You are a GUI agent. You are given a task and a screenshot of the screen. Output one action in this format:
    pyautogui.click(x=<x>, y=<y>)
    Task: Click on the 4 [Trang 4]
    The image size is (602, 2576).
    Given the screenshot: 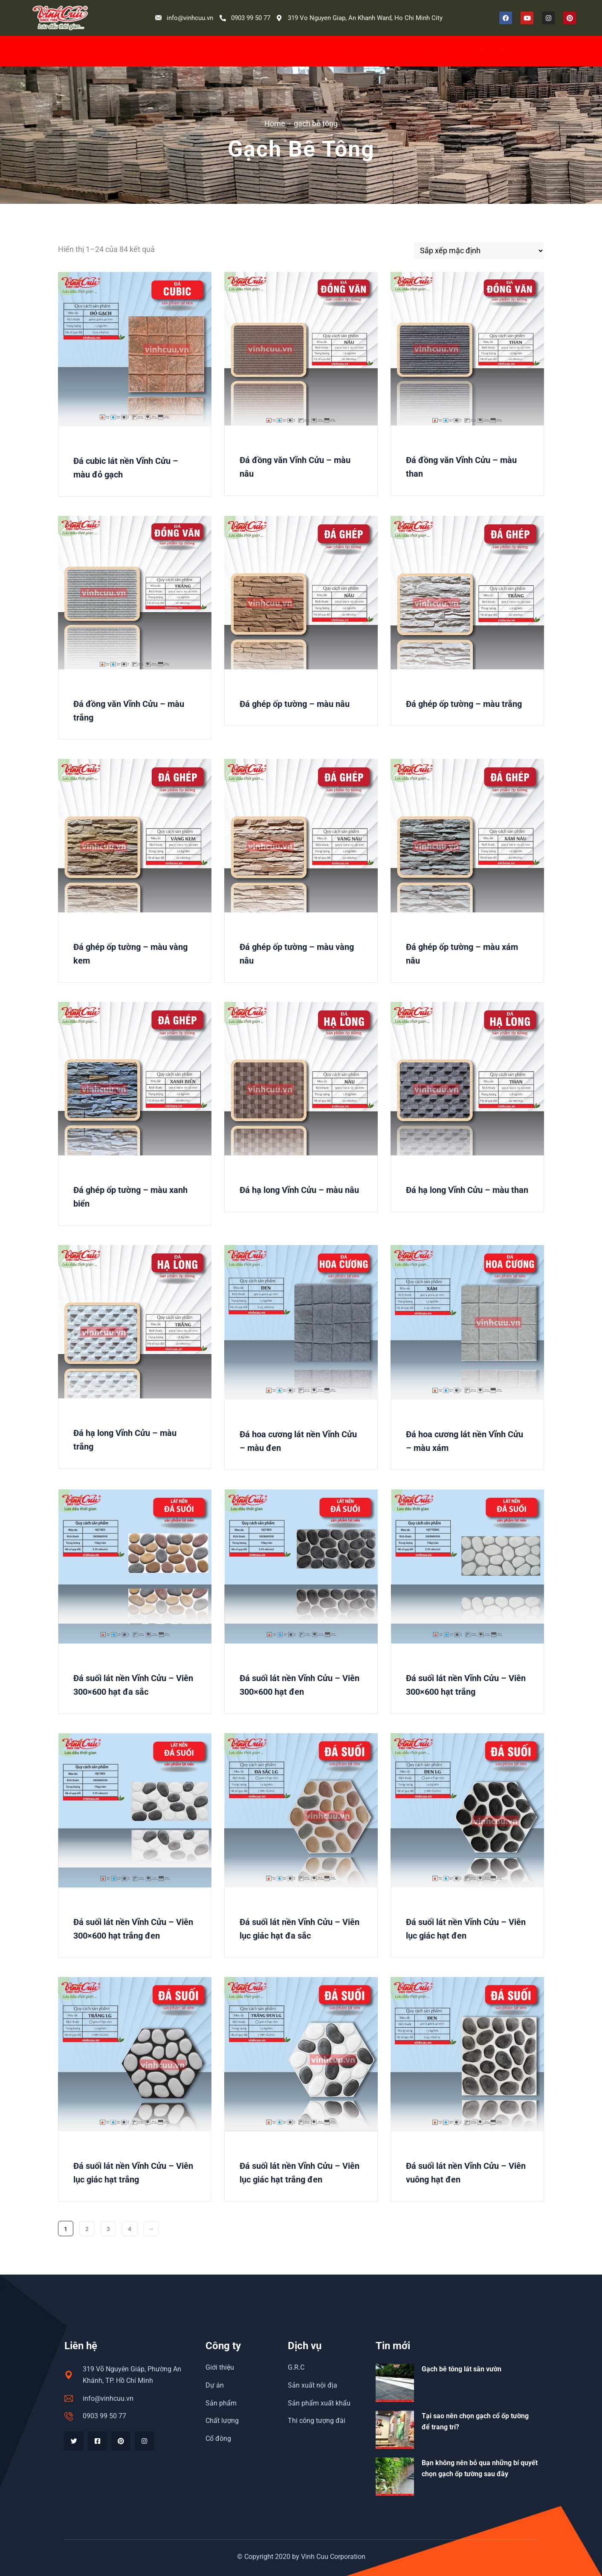 What is the action you would take?
    pyautogui.click(x=129, y=2229)
    